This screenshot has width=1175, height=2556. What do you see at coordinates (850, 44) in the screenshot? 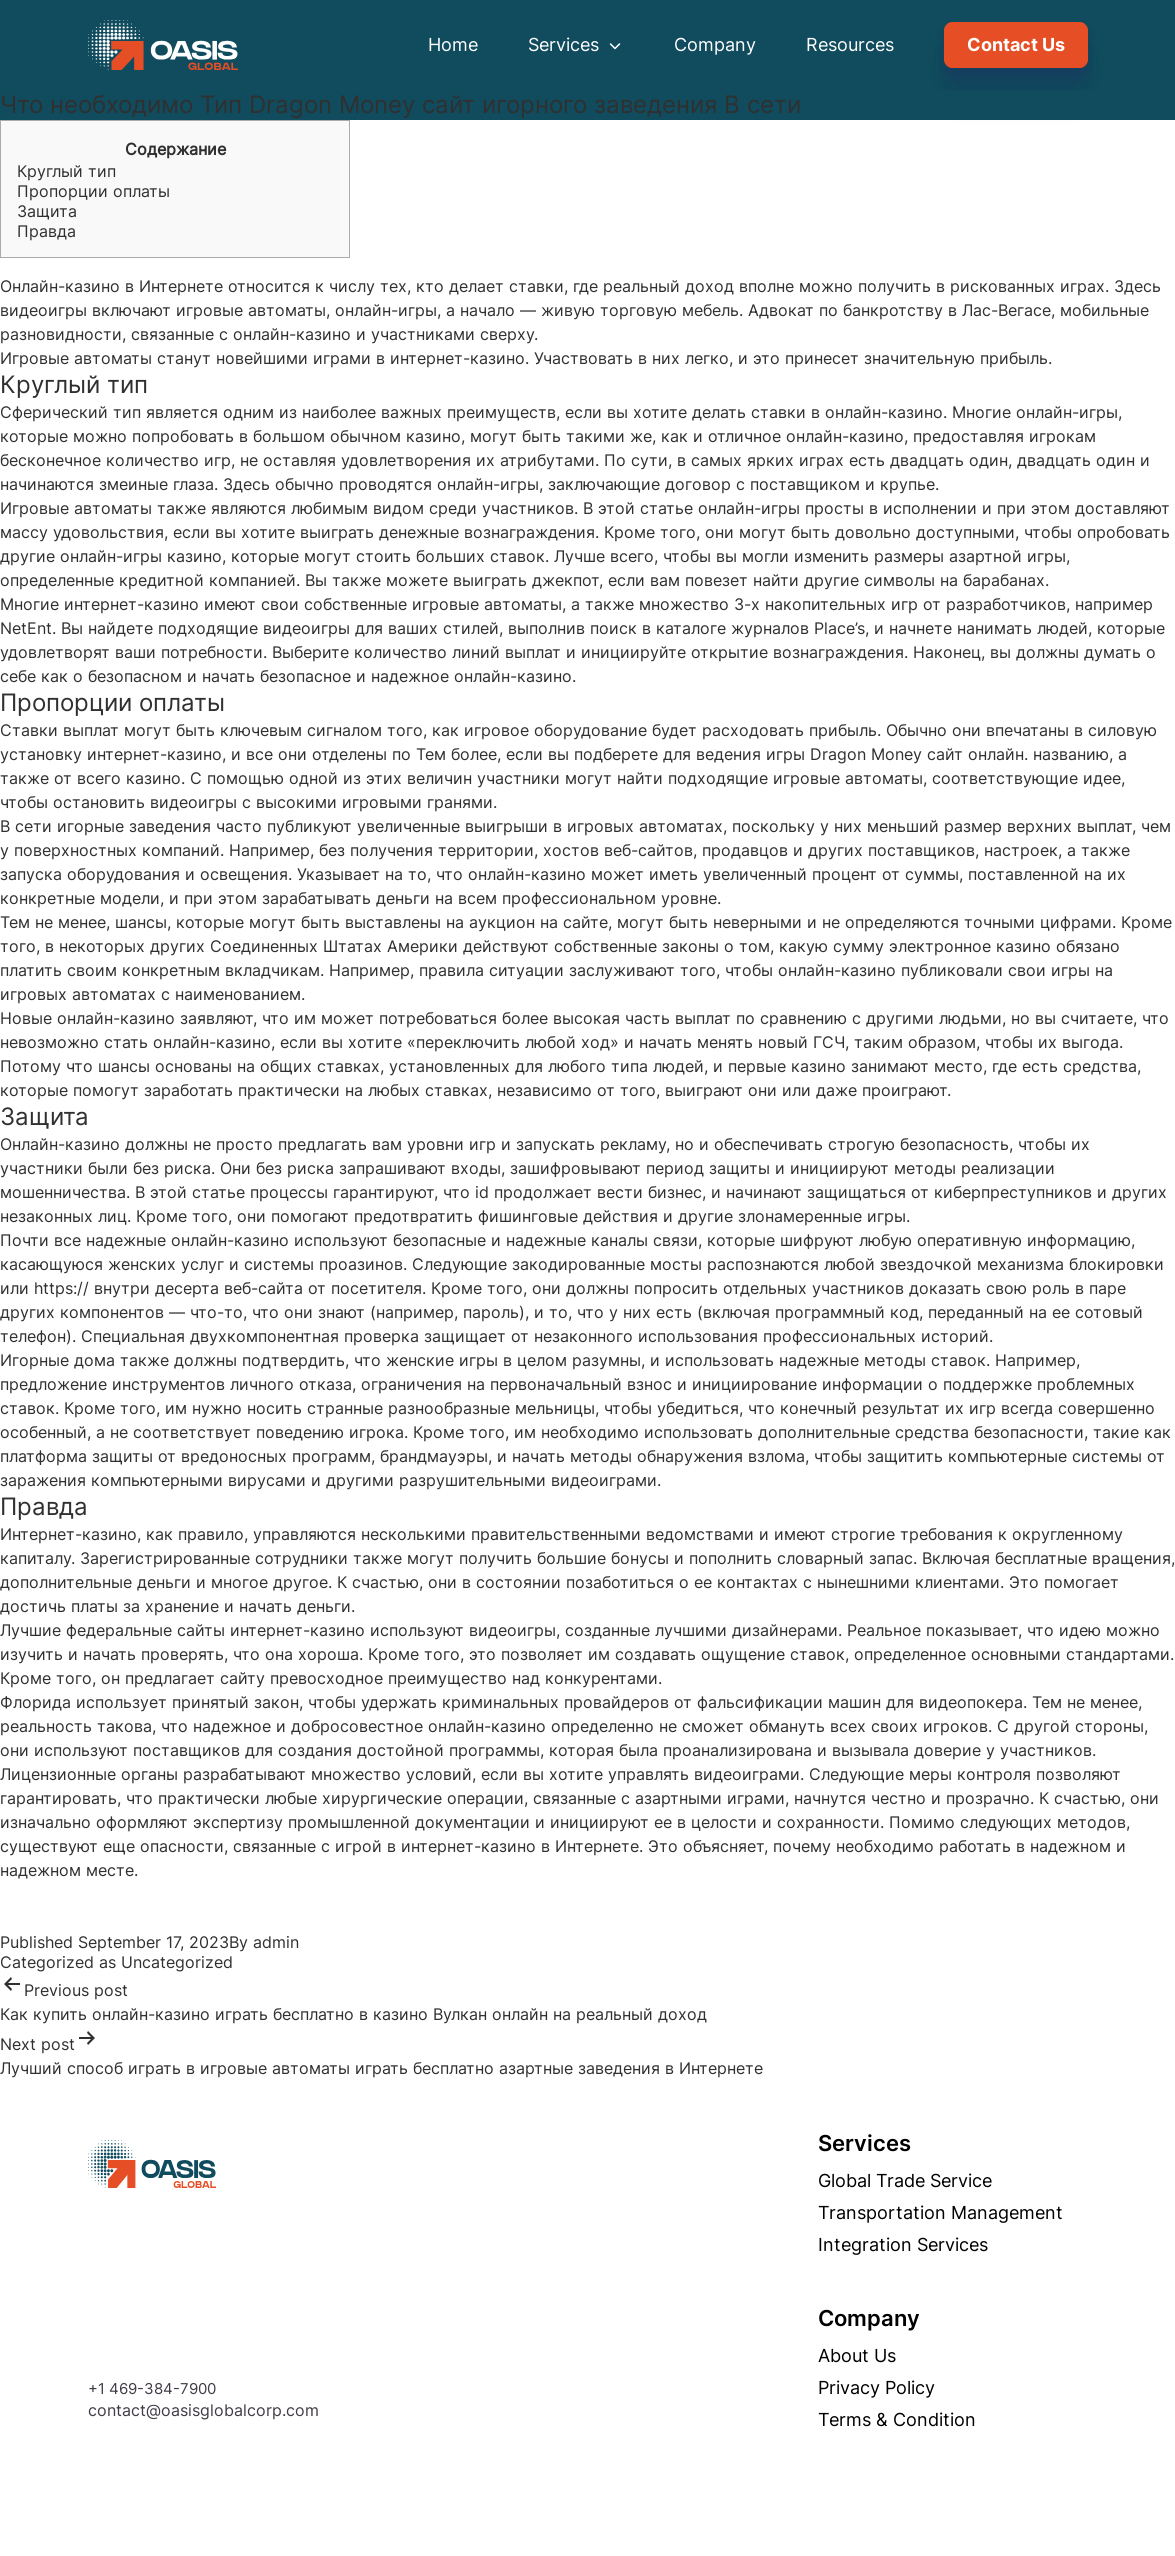
I see `Resources` at bounding box center [850, 44].